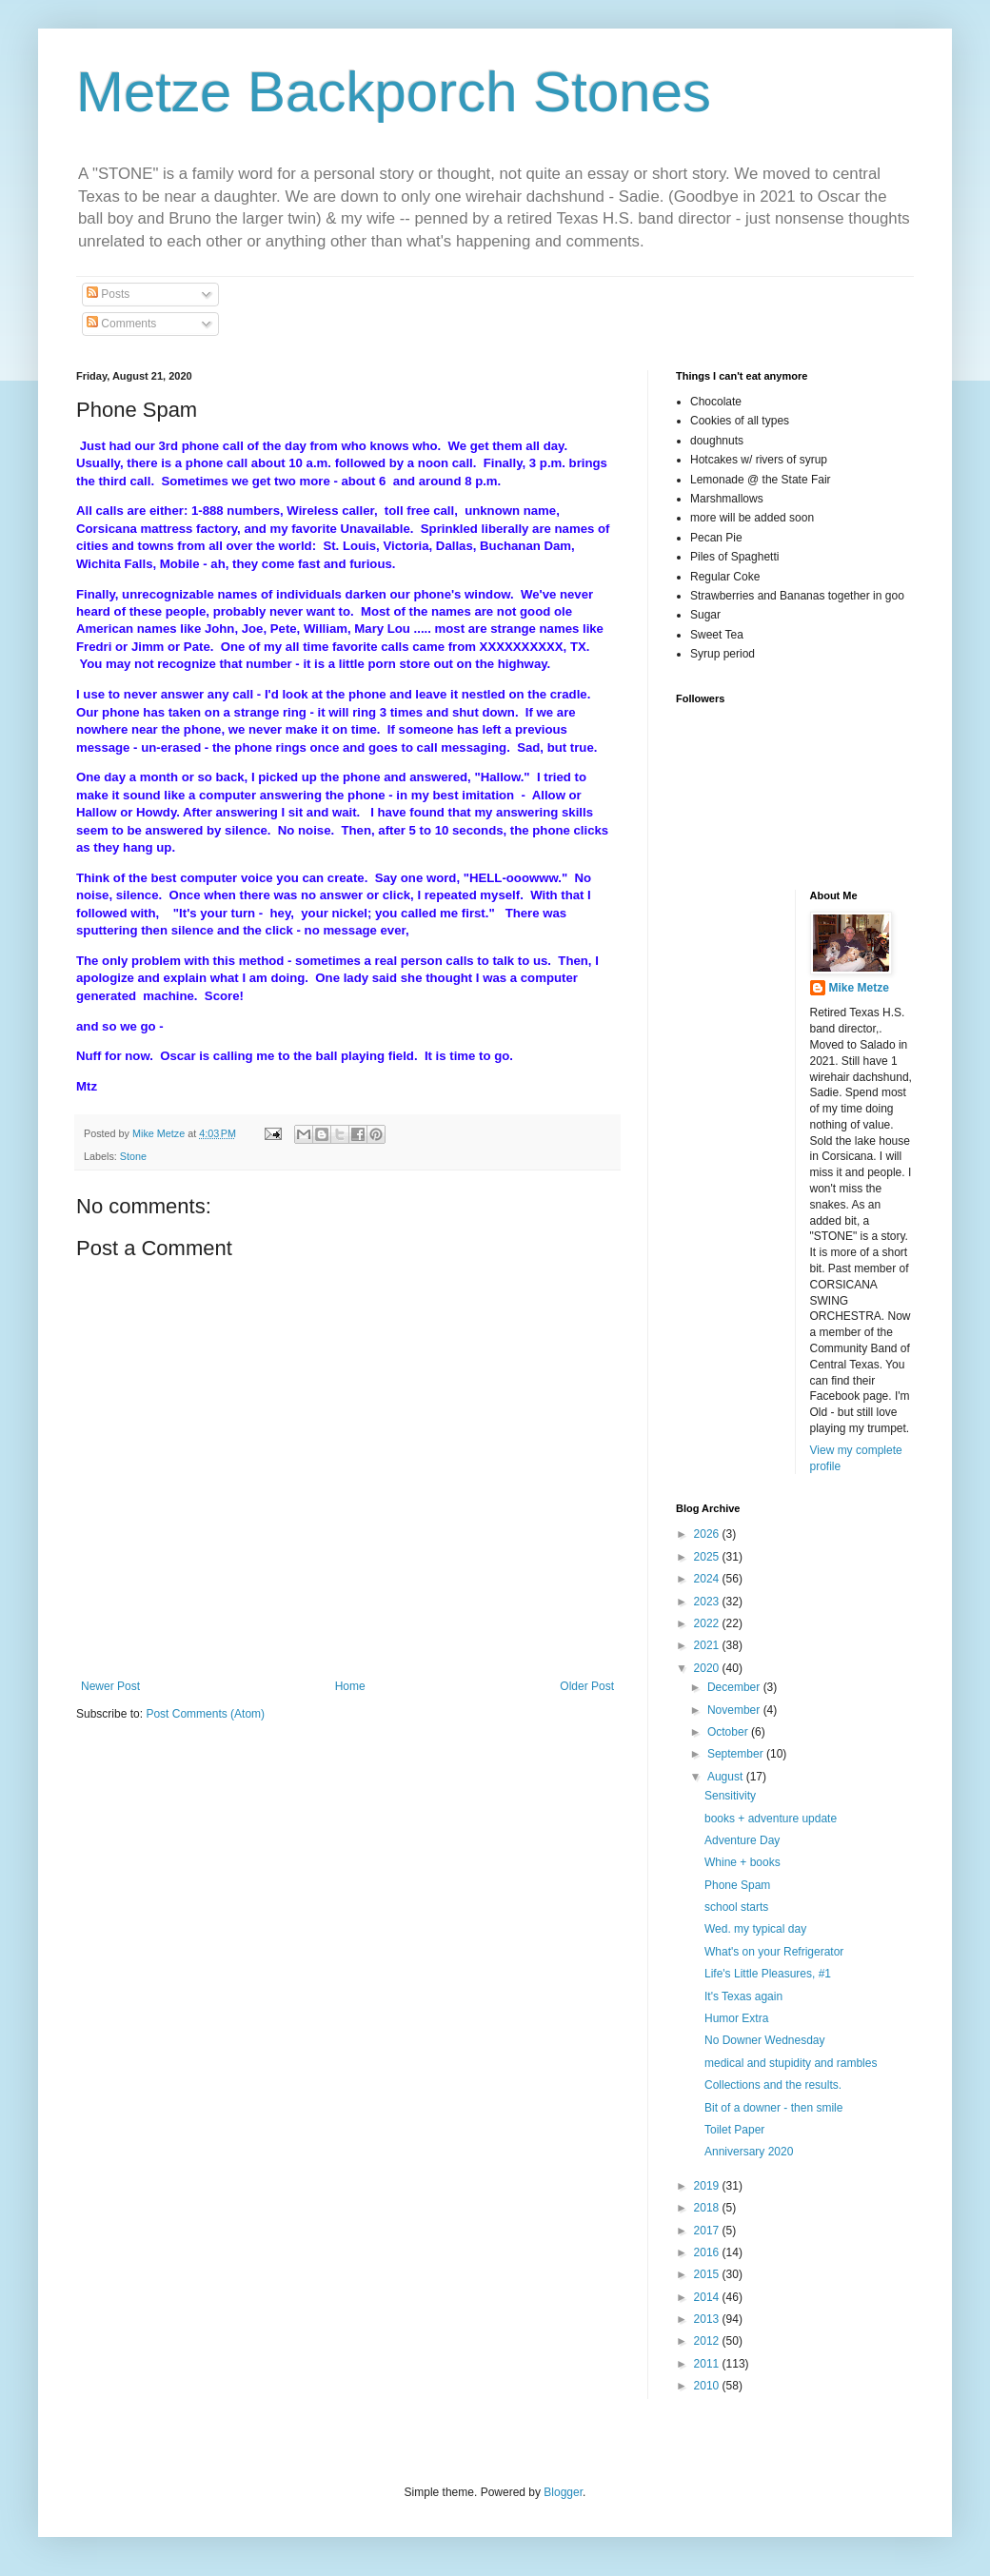 The image size is (990, 2576). Describe the element at coordinates (736, 1907) in the screenshot. I see `school starts` at that location.